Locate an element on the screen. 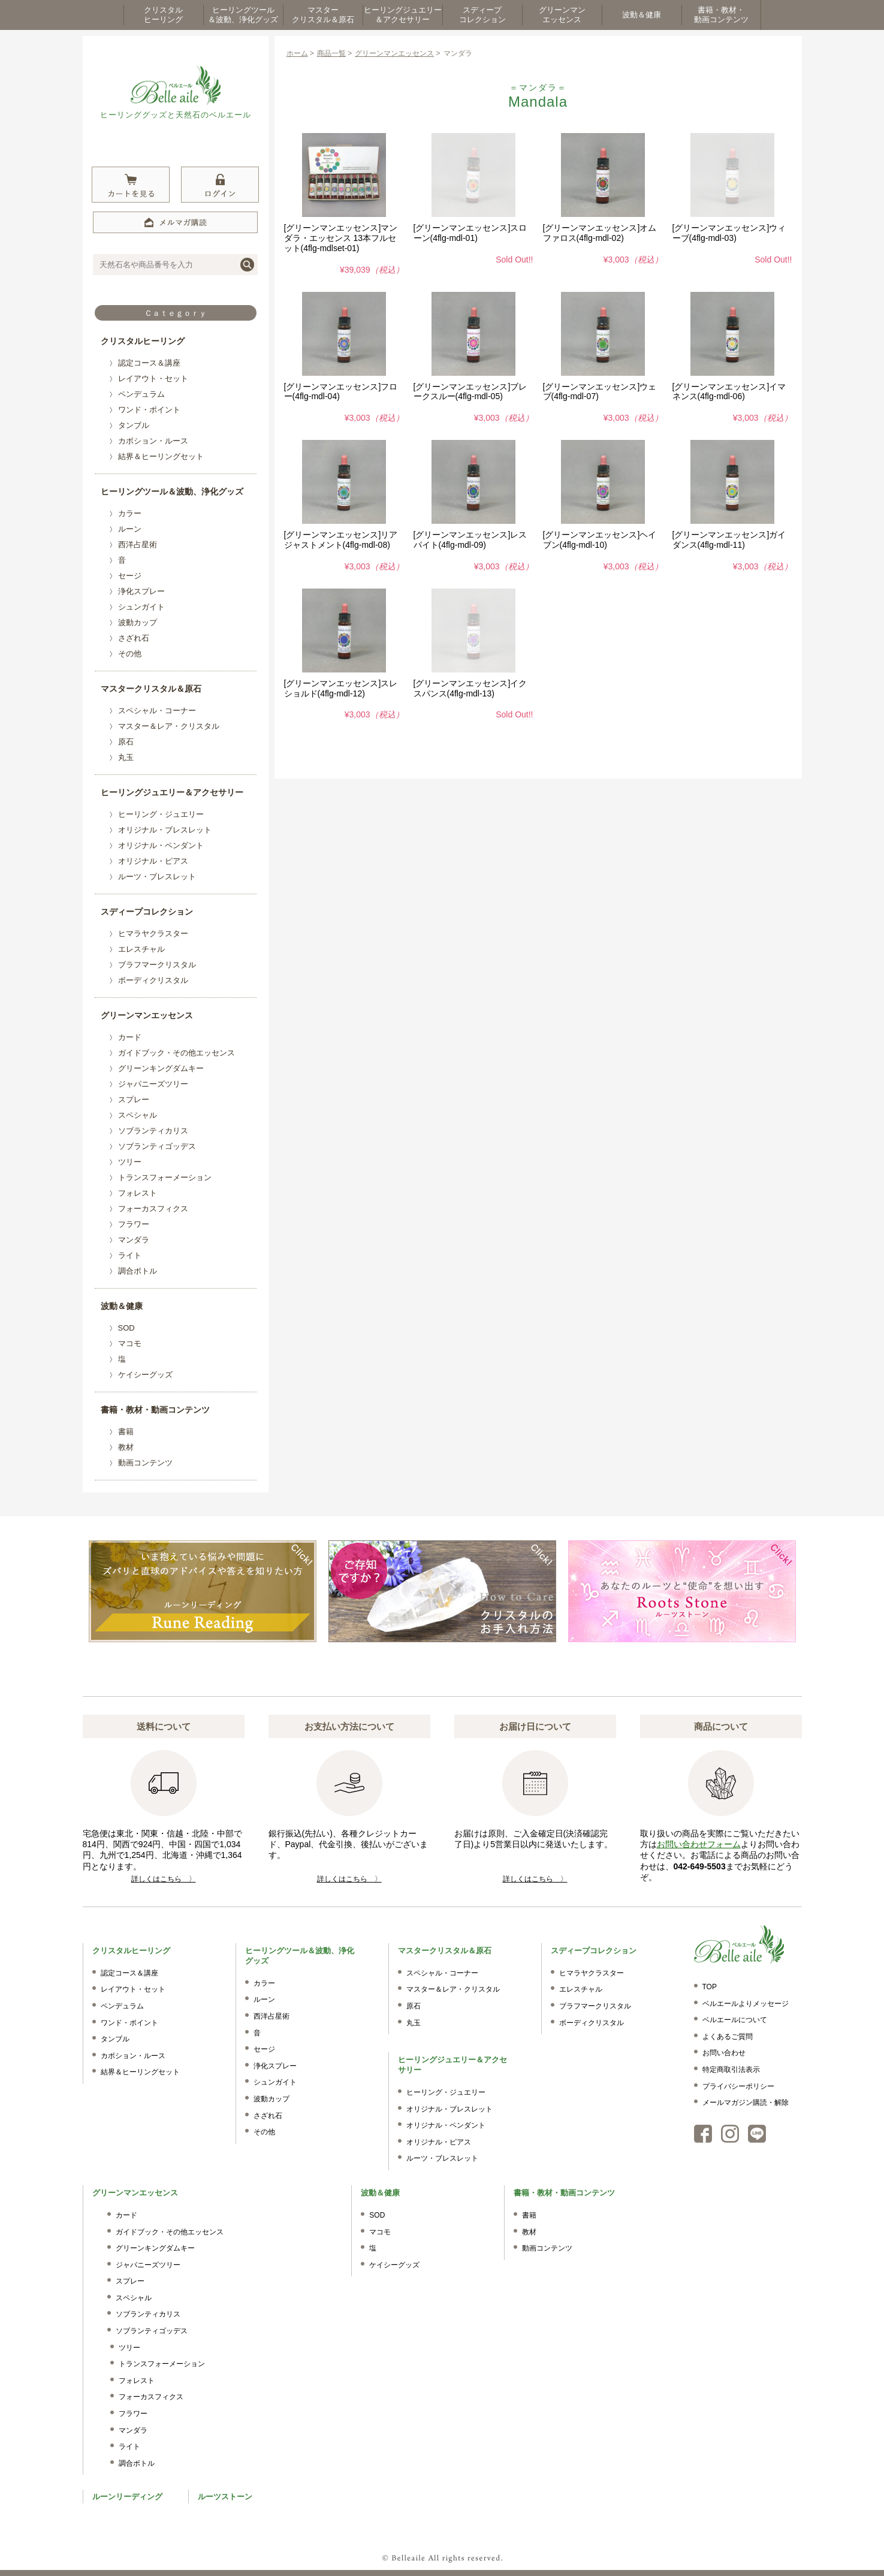  [グリーンマンエッセンス]オムファロス(4flg-mdl-02) is located at coordinates (600, 233).